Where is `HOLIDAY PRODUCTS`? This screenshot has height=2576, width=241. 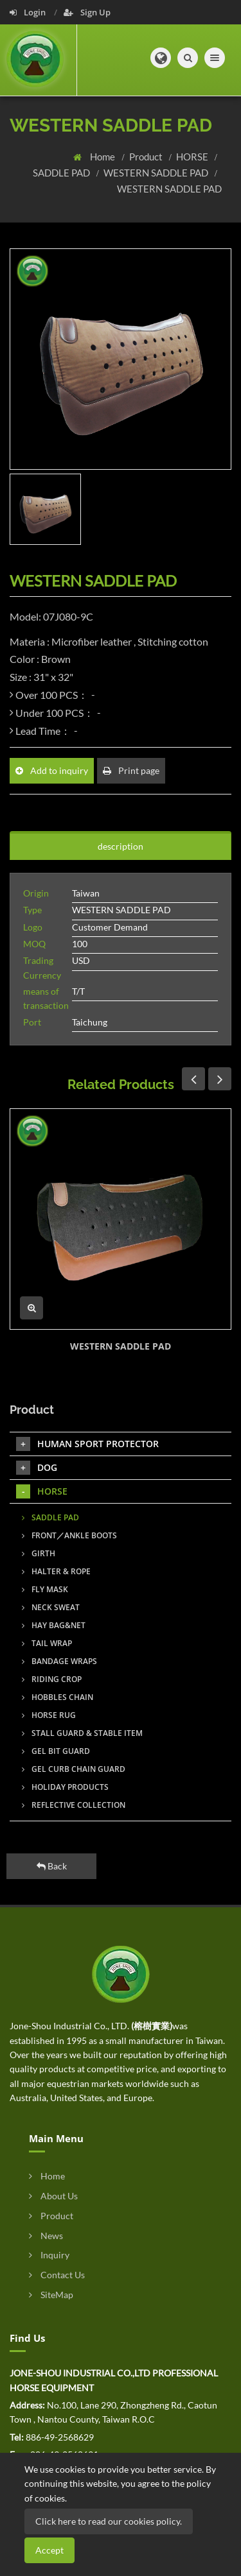 HOLIDAY PRODUCTS is located at coordinates (65, 1787).